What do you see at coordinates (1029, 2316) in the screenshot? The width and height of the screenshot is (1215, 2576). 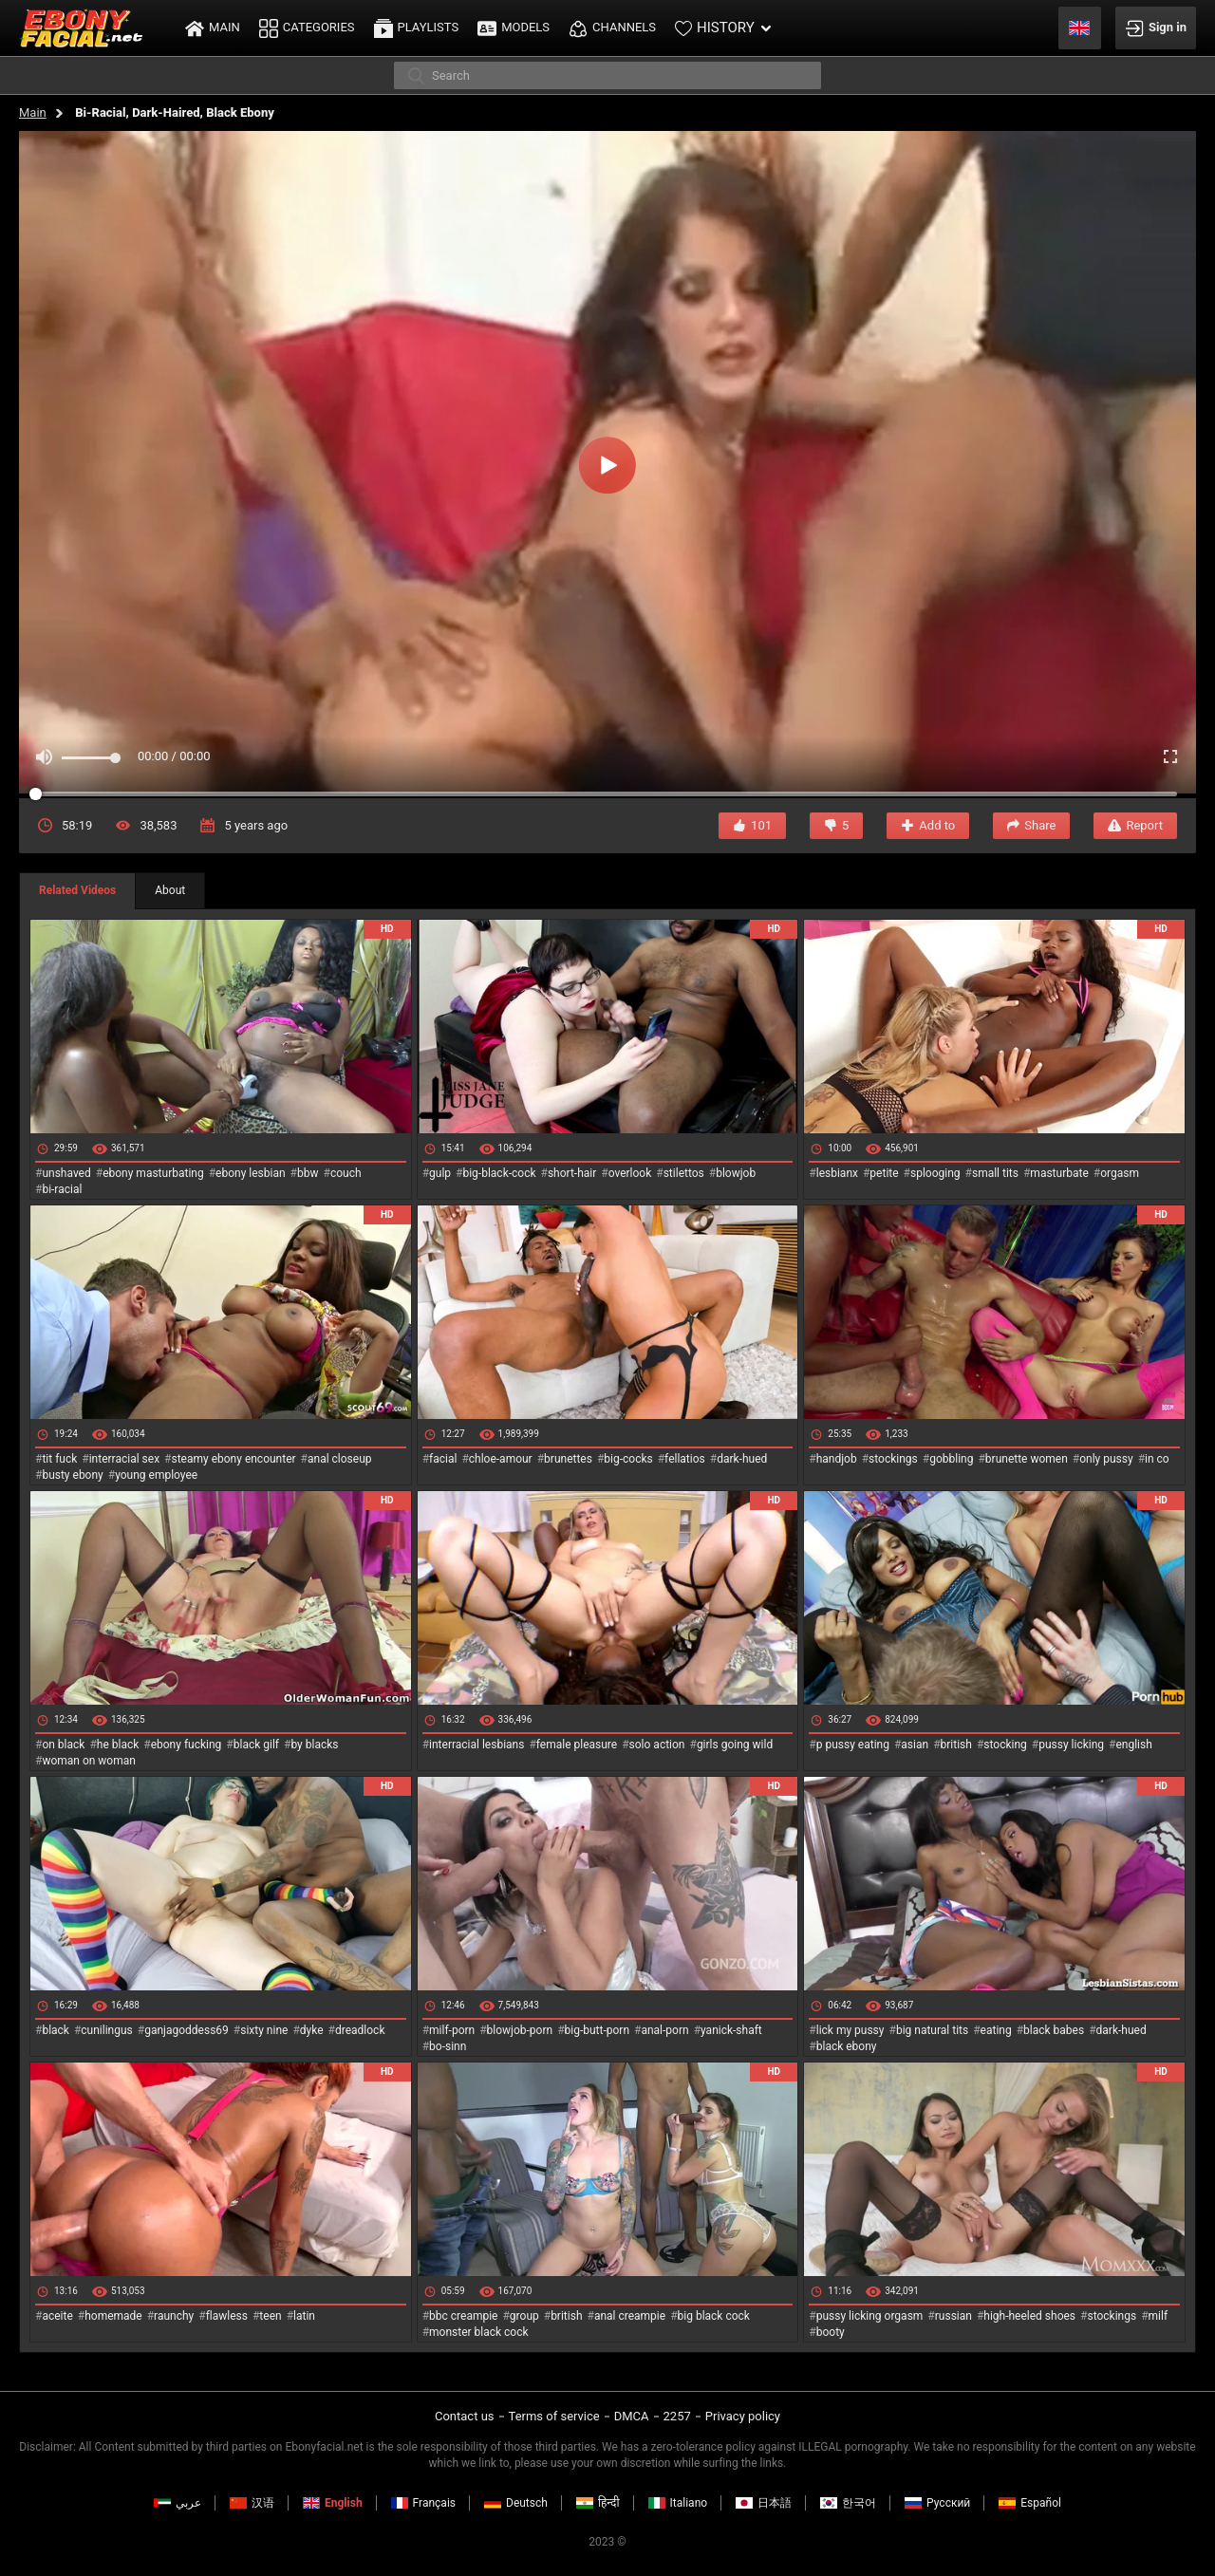 I see `high-heeled shoes` at bounding box center [1029, 2316].